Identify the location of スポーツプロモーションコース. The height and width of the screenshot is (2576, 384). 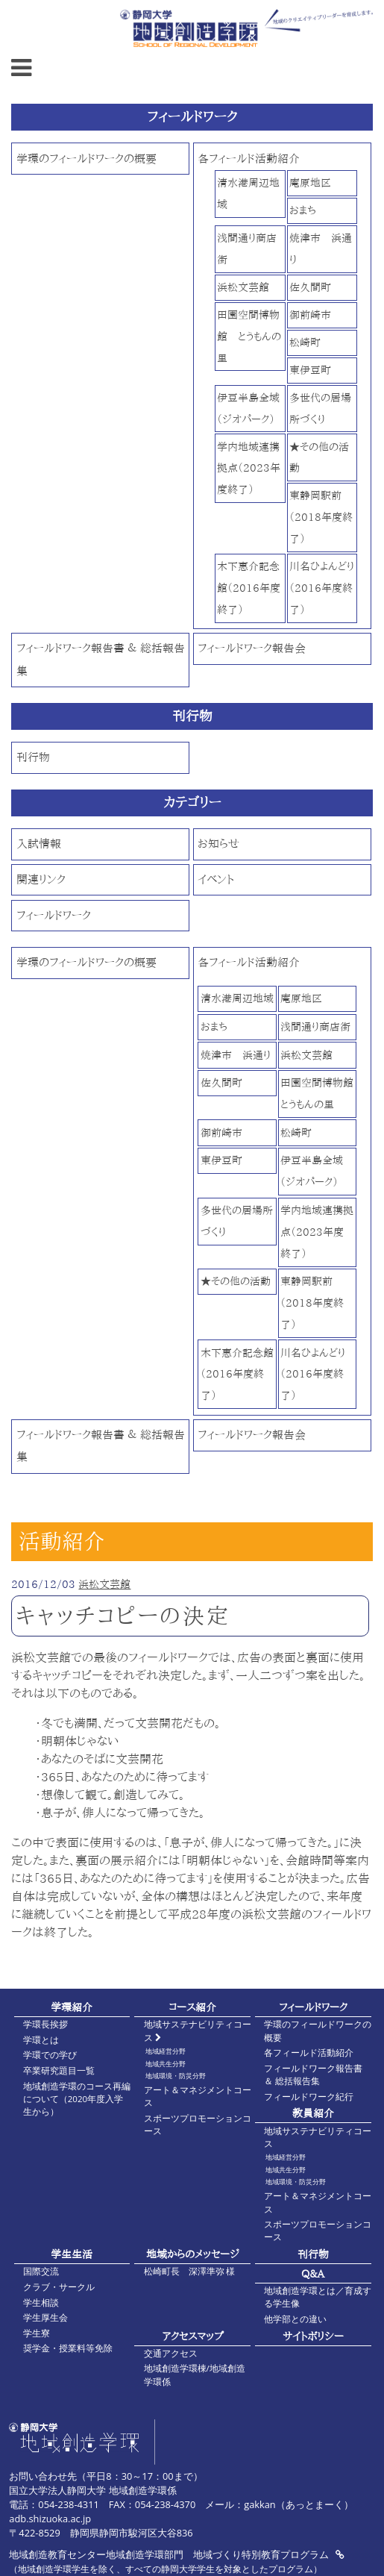
(197, 2124).